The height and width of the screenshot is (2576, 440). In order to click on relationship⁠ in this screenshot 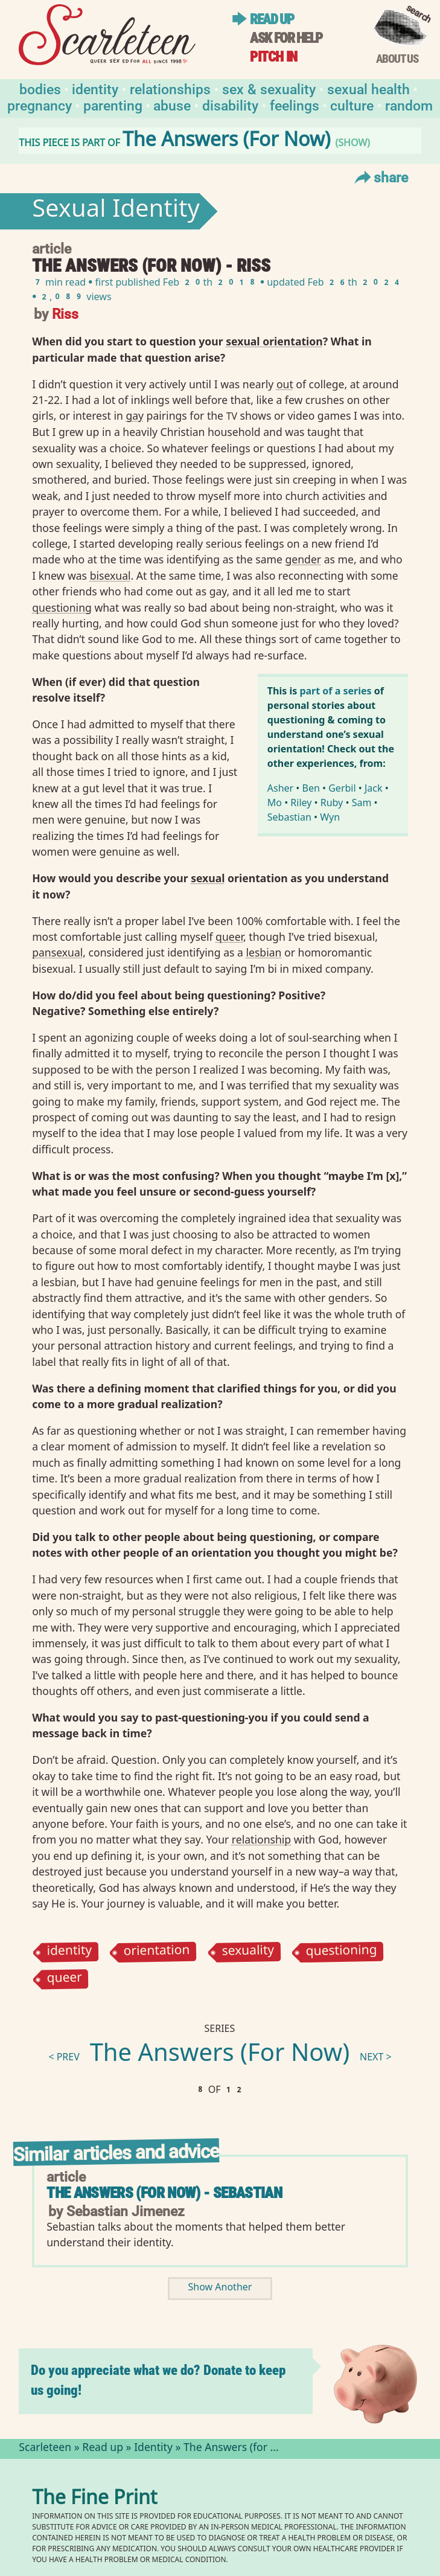, I will do `click(261, 1839)`.